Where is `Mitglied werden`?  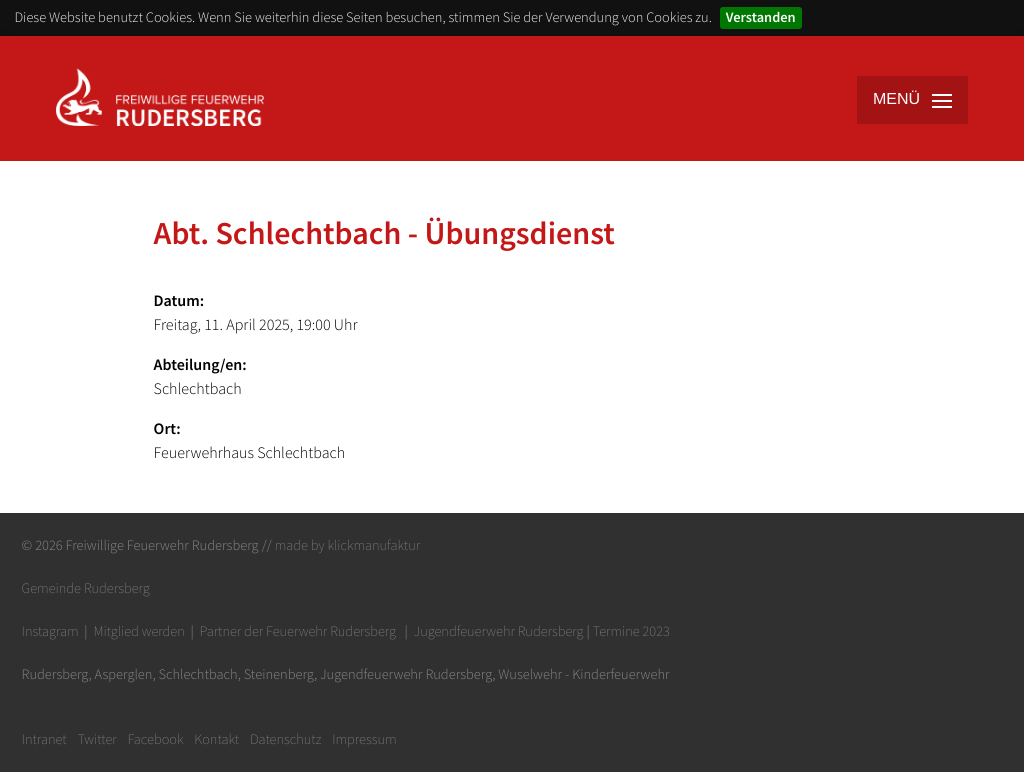 Mitglied werden is located at coordinates (138, 631).